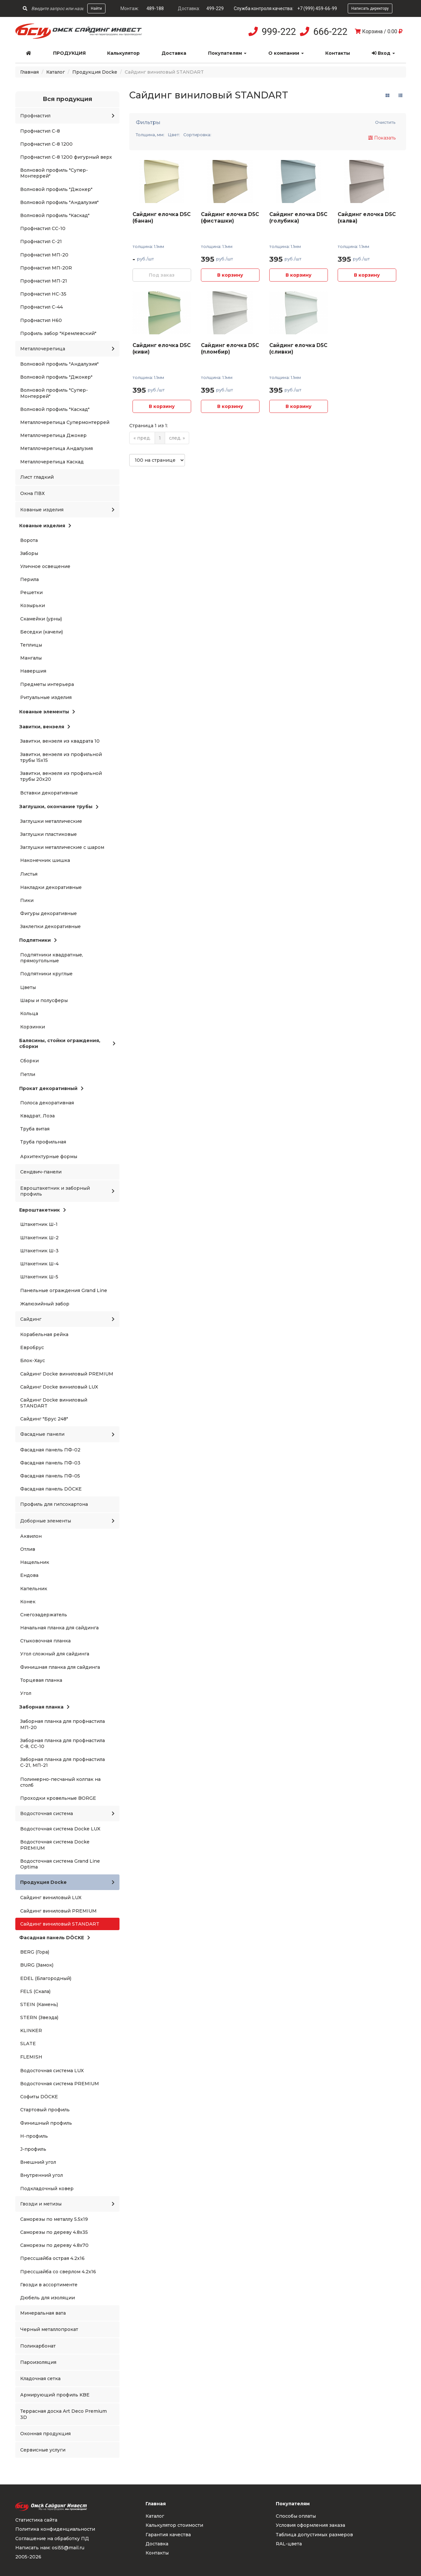 The image size is (421, 2576). What do you see at coordinates (49, 2548) in the screenshot?
I see `Написать нам: osi55@mail.ru` at bounding box center [49, 2548].